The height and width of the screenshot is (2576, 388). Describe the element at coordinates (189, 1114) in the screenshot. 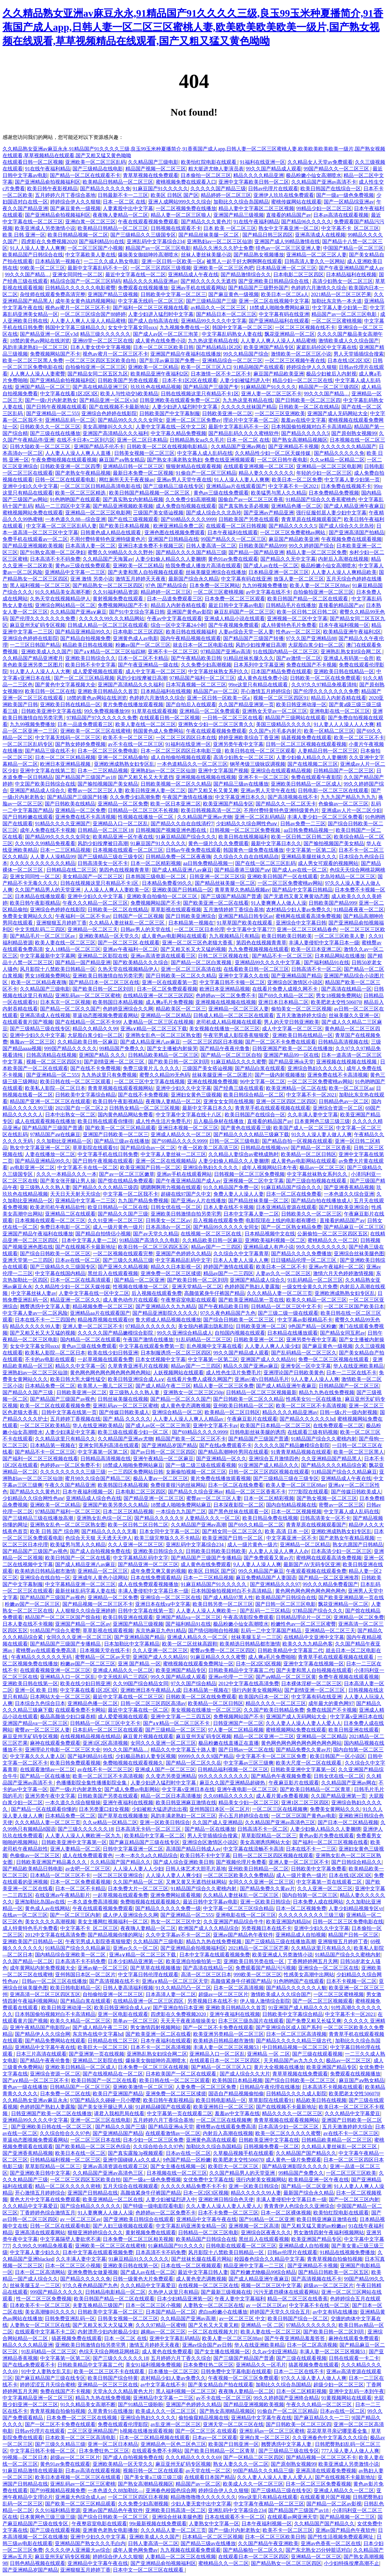

I see `中文字幕中文字幕在线十八区` at that location.